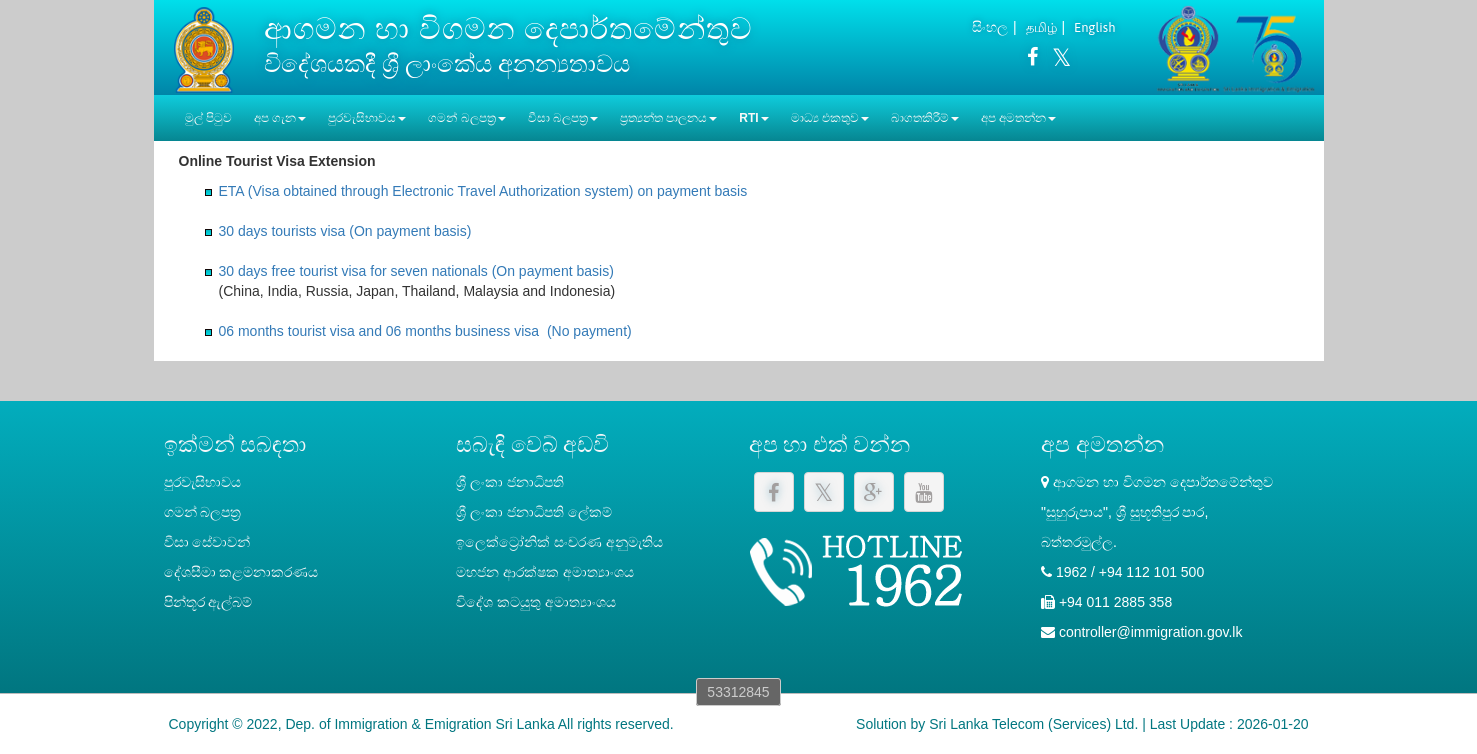 This screenshot has width=1477, height=754. What do you see at coordinates (345, 231) in the screenshot?
I see `30 days tourists visa (On payment basis)` at bounding box center [345, 231].